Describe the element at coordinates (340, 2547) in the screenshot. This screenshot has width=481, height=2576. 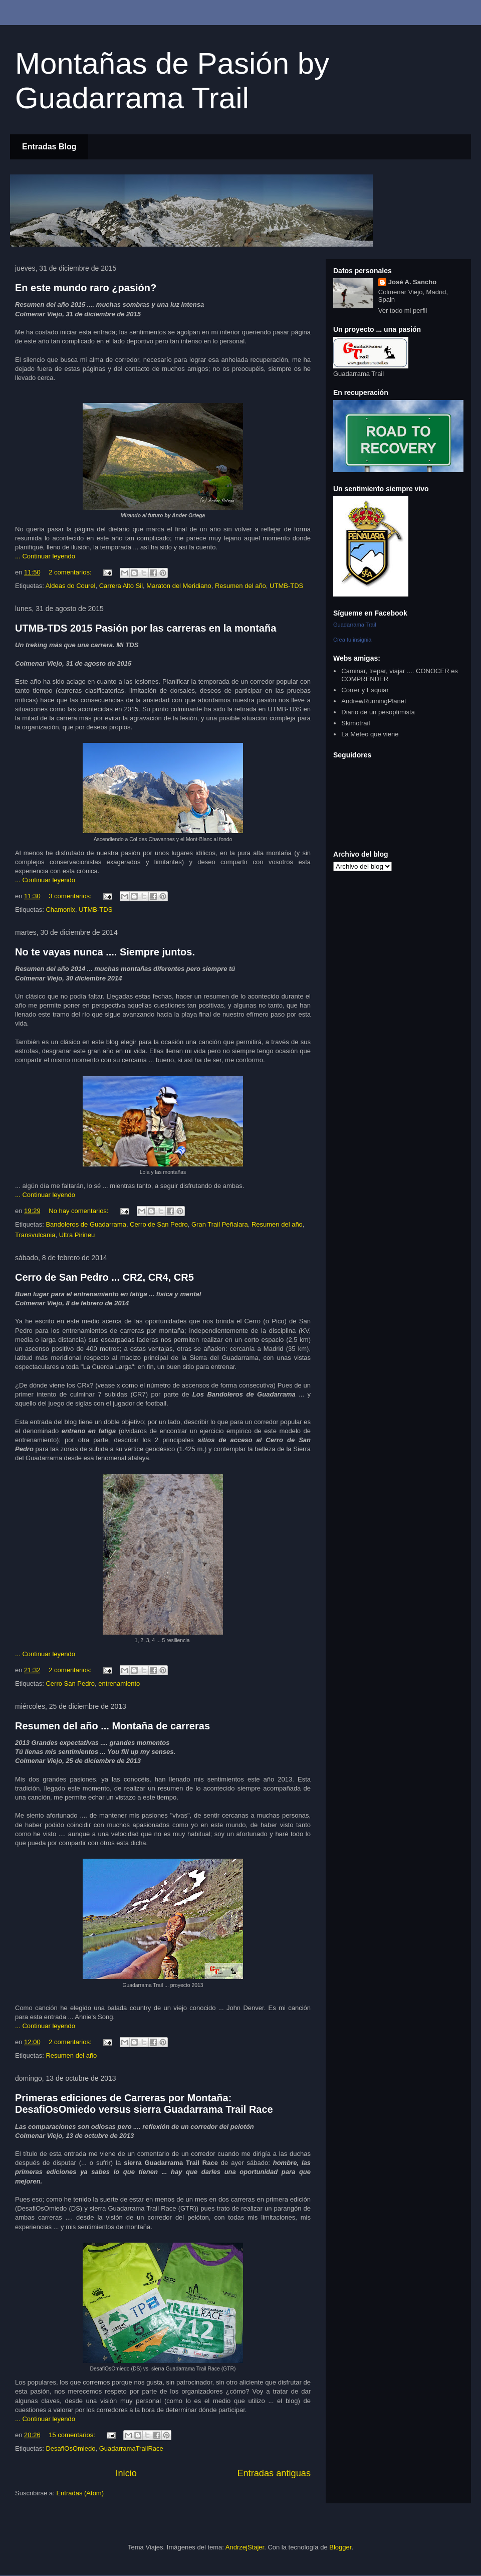
I see `Blogger` at that location.